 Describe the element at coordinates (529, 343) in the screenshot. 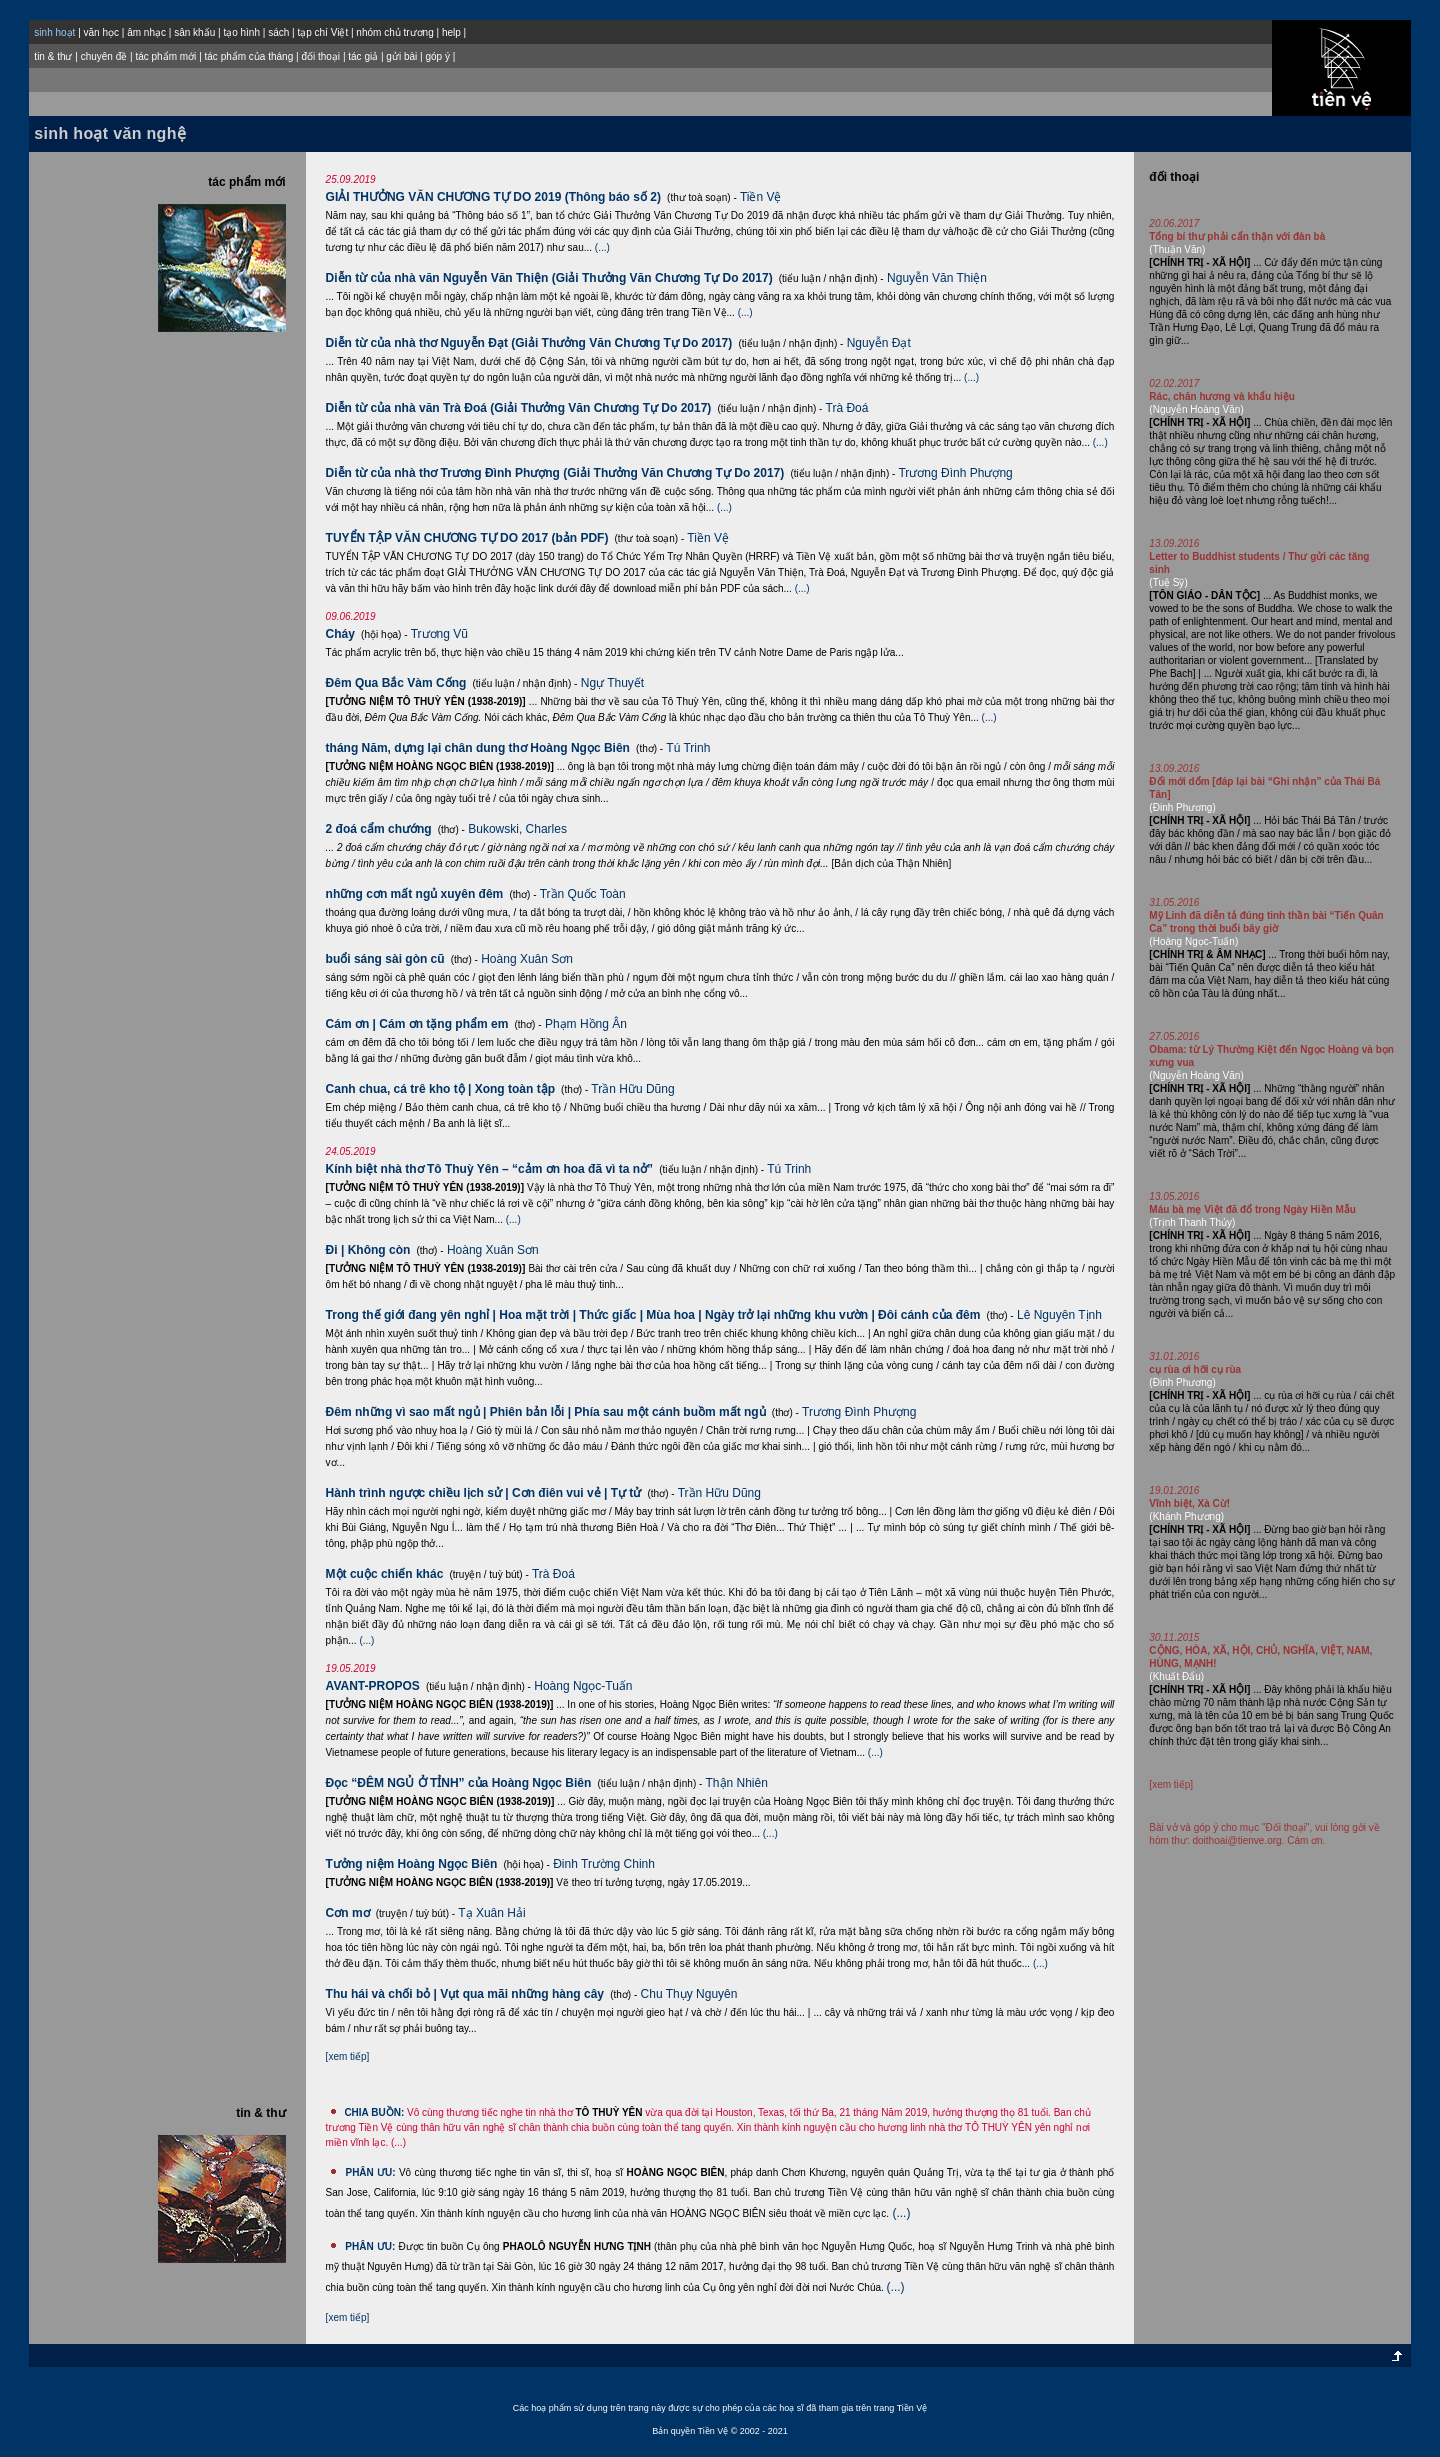

I see `Diễn từ của nhà thơ Nguyễn Đạt (Giải Thưởng Văn Chương Tự Do 2017)` at that location.